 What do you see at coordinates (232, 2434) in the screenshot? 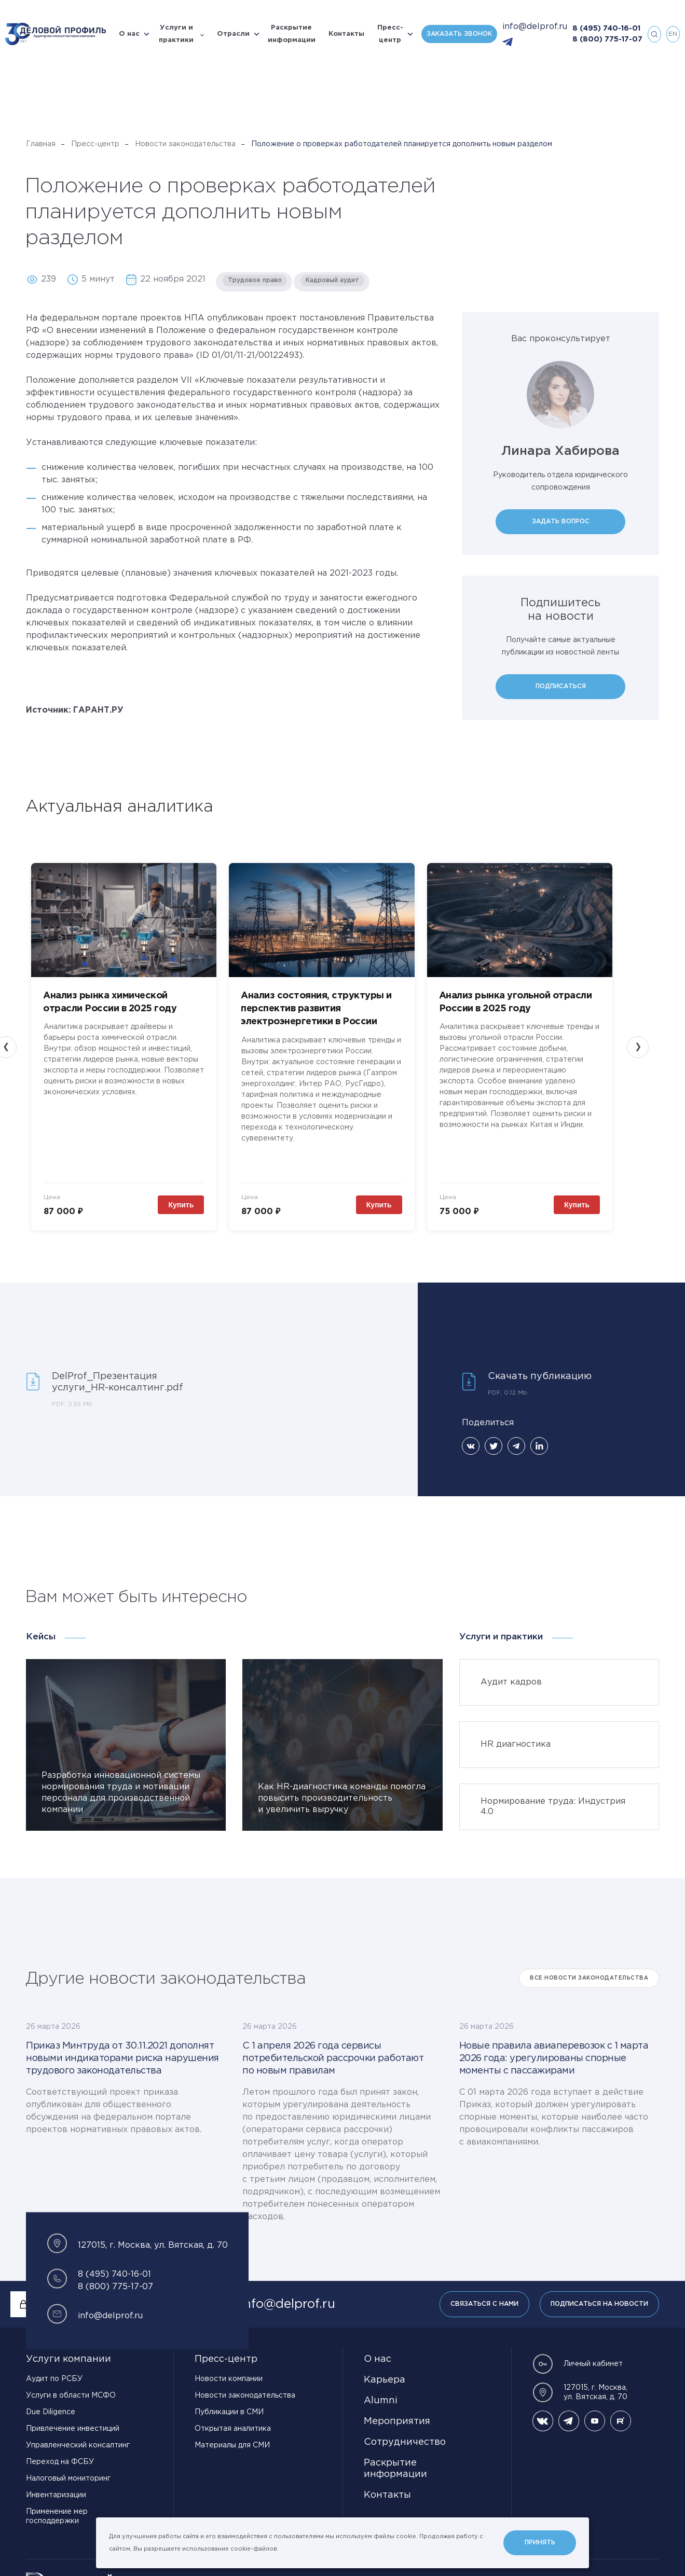
I see `Материалы для СМИ` at bounding box center [232, 2434].